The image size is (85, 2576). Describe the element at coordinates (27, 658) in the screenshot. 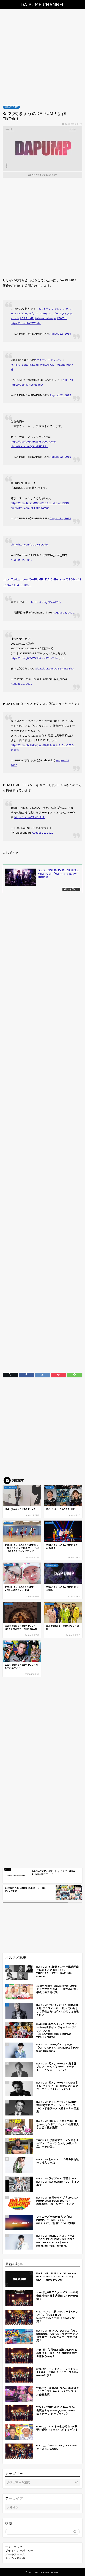

I see `https://t.co/g0MrWXZkkX` at that location.